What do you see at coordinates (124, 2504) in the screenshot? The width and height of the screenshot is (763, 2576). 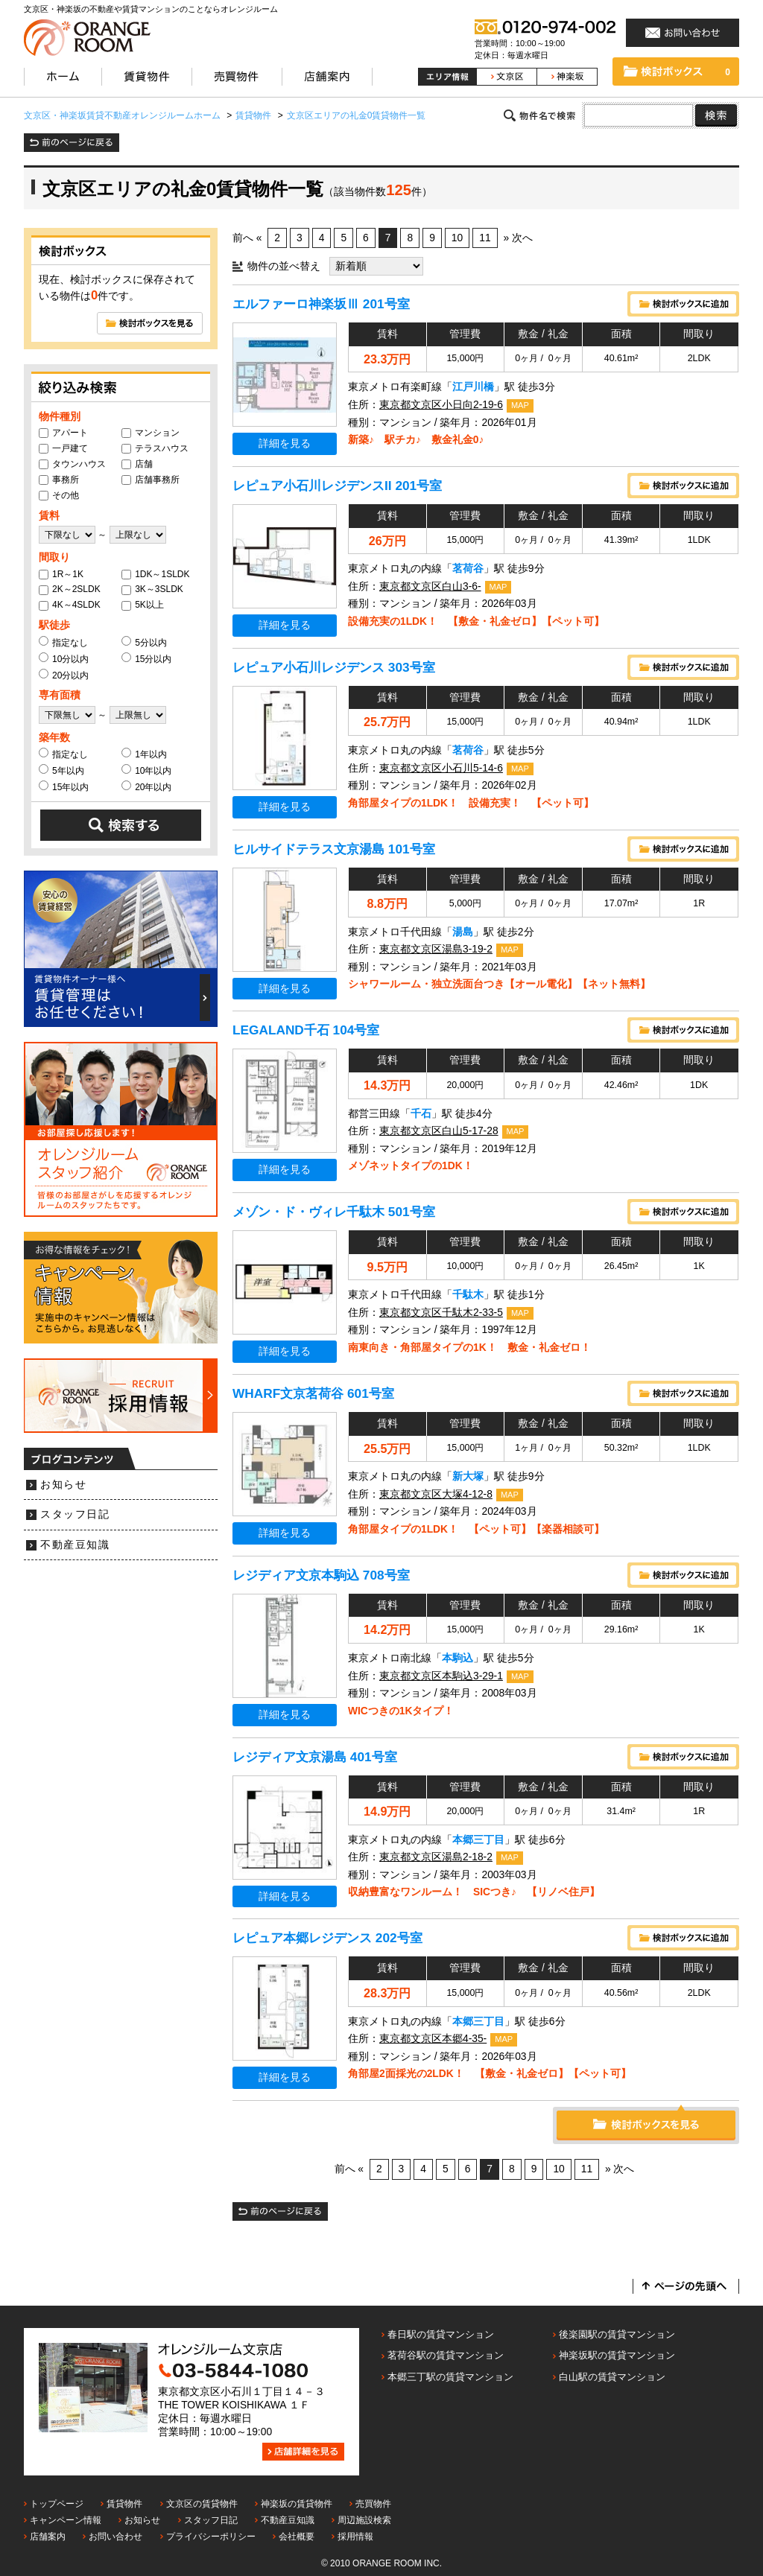 I see `賃貸物件` at bounding box center [124, 2504].